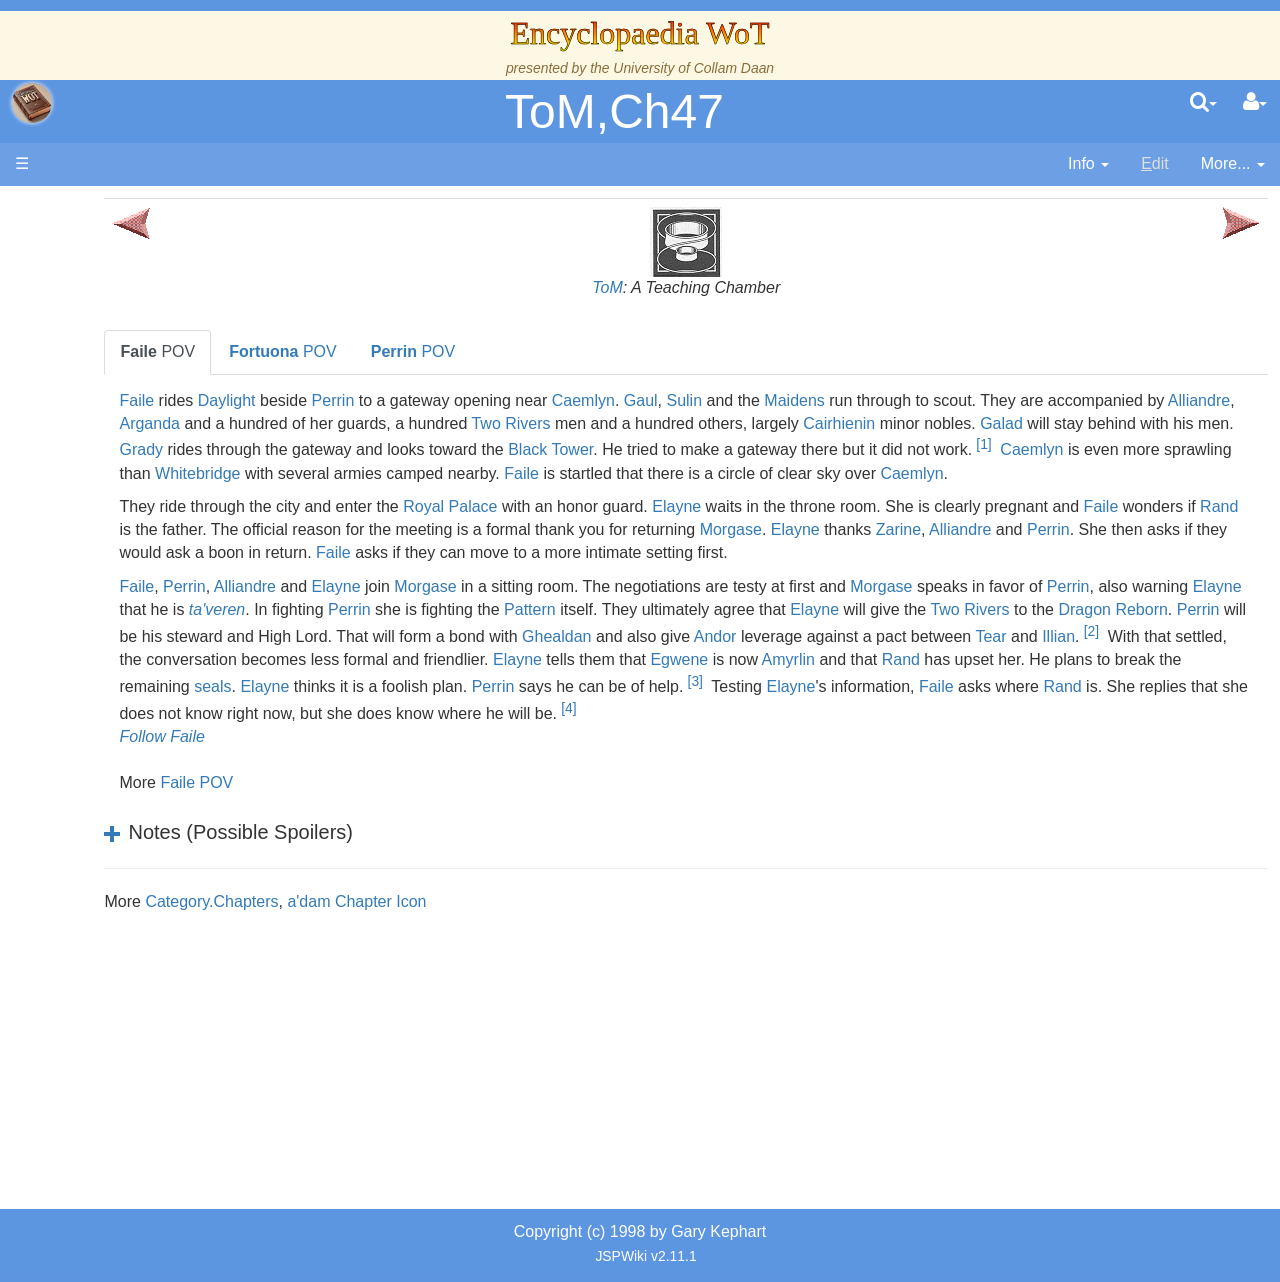  Describe the element at coordinates (886, 423) in the screenshot. I see `Two Rivers` at that location.